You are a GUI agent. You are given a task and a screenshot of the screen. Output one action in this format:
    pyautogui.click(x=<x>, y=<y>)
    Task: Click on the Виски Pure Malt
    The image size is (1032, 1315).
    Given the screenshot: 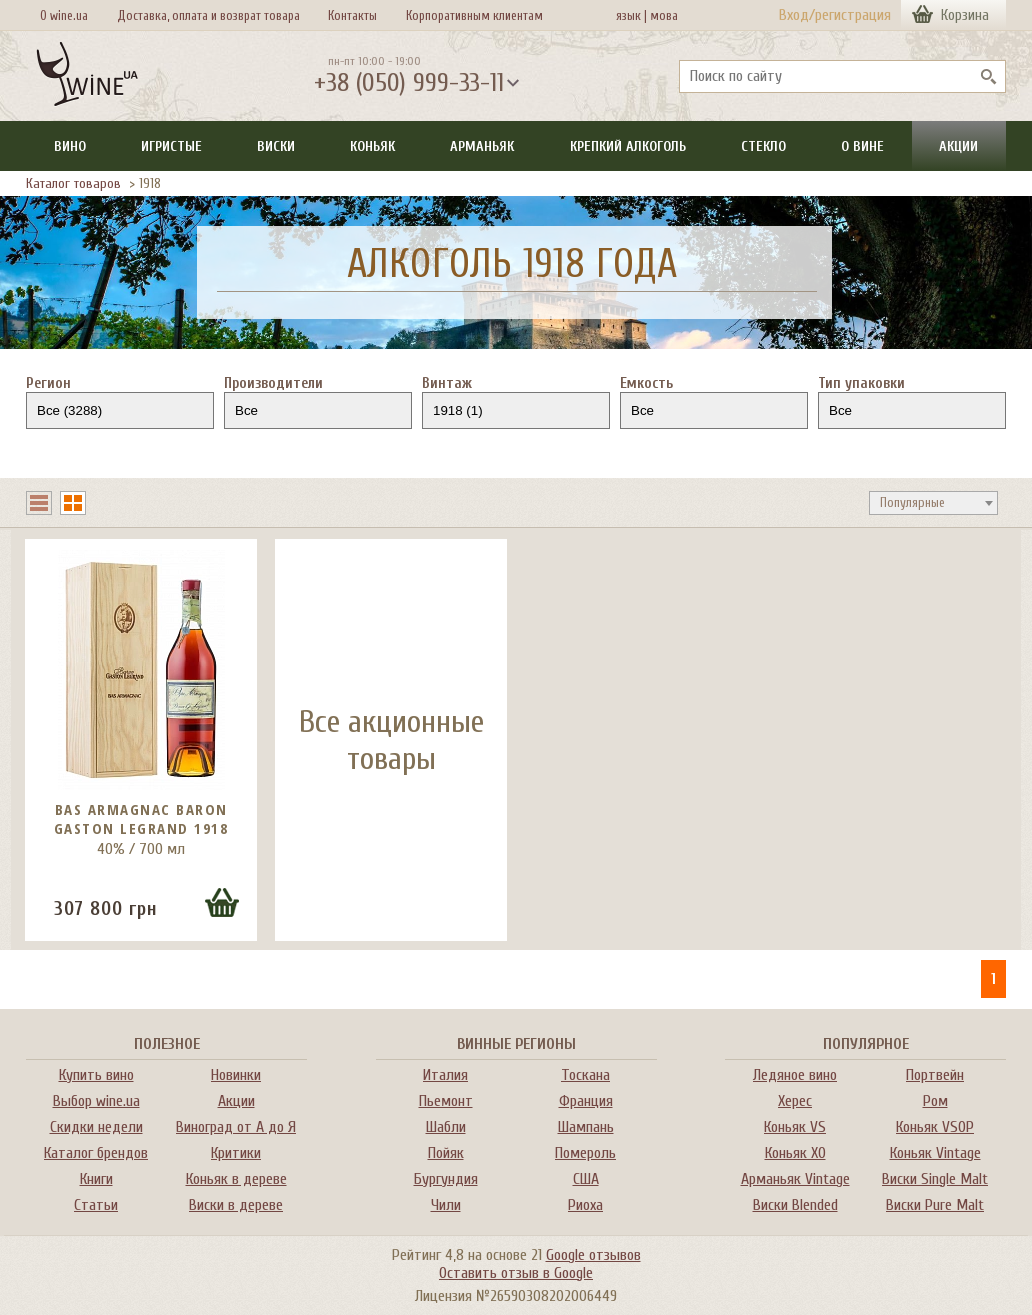 What is the action you would take?
    pyautogui.click(x=935, y=1205)
    